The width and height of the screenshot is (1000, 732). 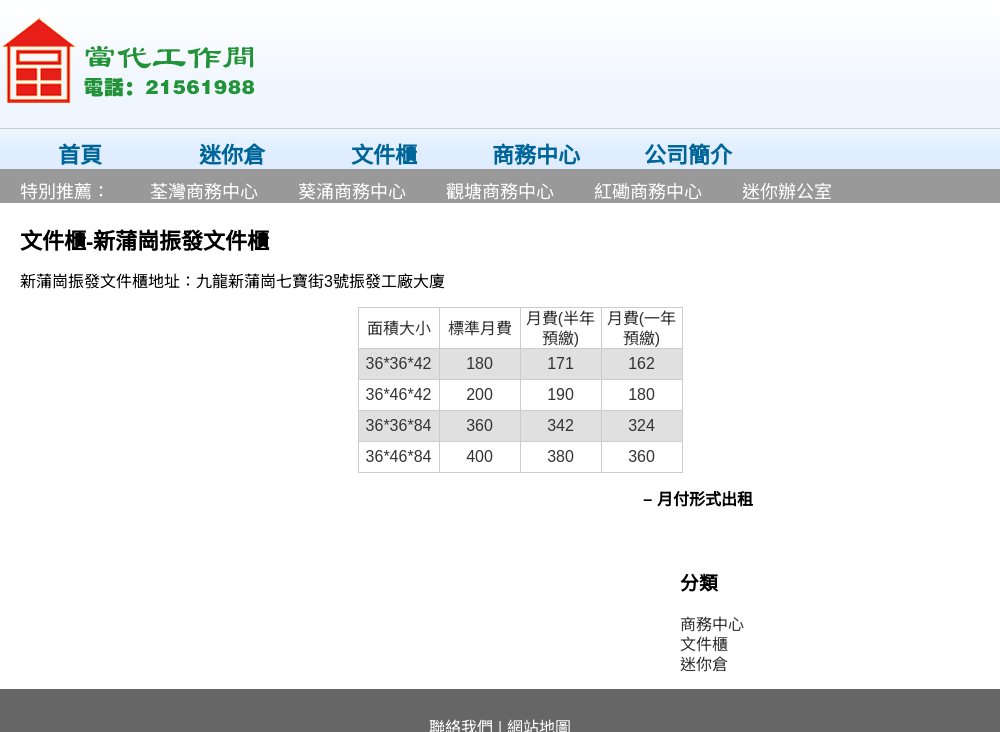 I want to click on 荃灣商務中心, so click(x=204, y=192).